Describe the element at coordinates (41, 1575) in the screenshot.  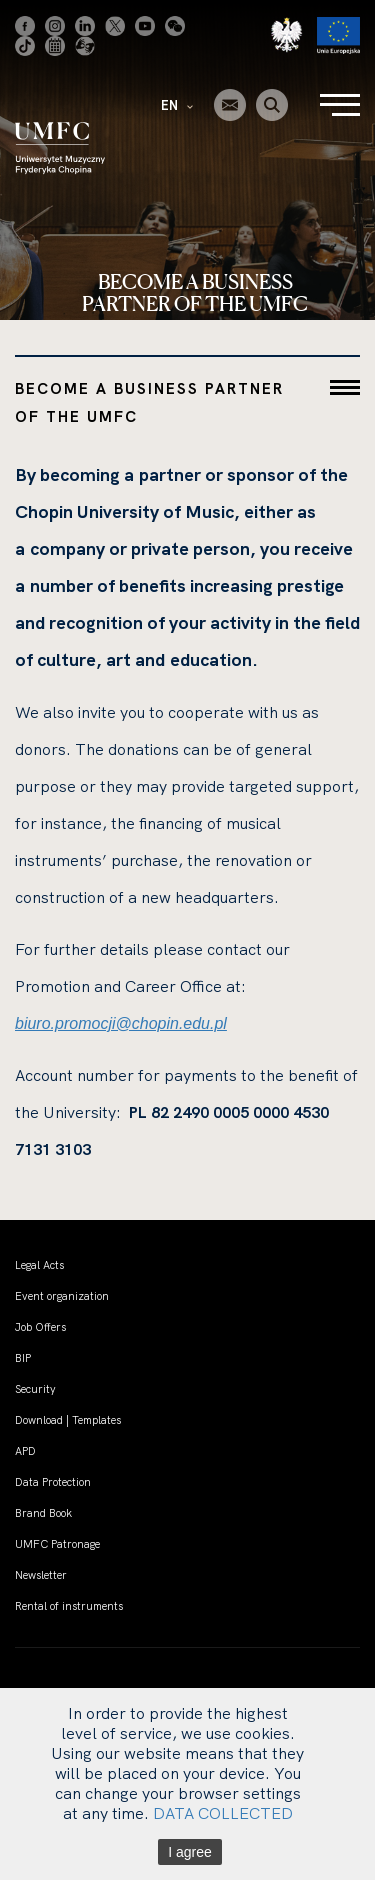
I see `Newsletter` at that location.